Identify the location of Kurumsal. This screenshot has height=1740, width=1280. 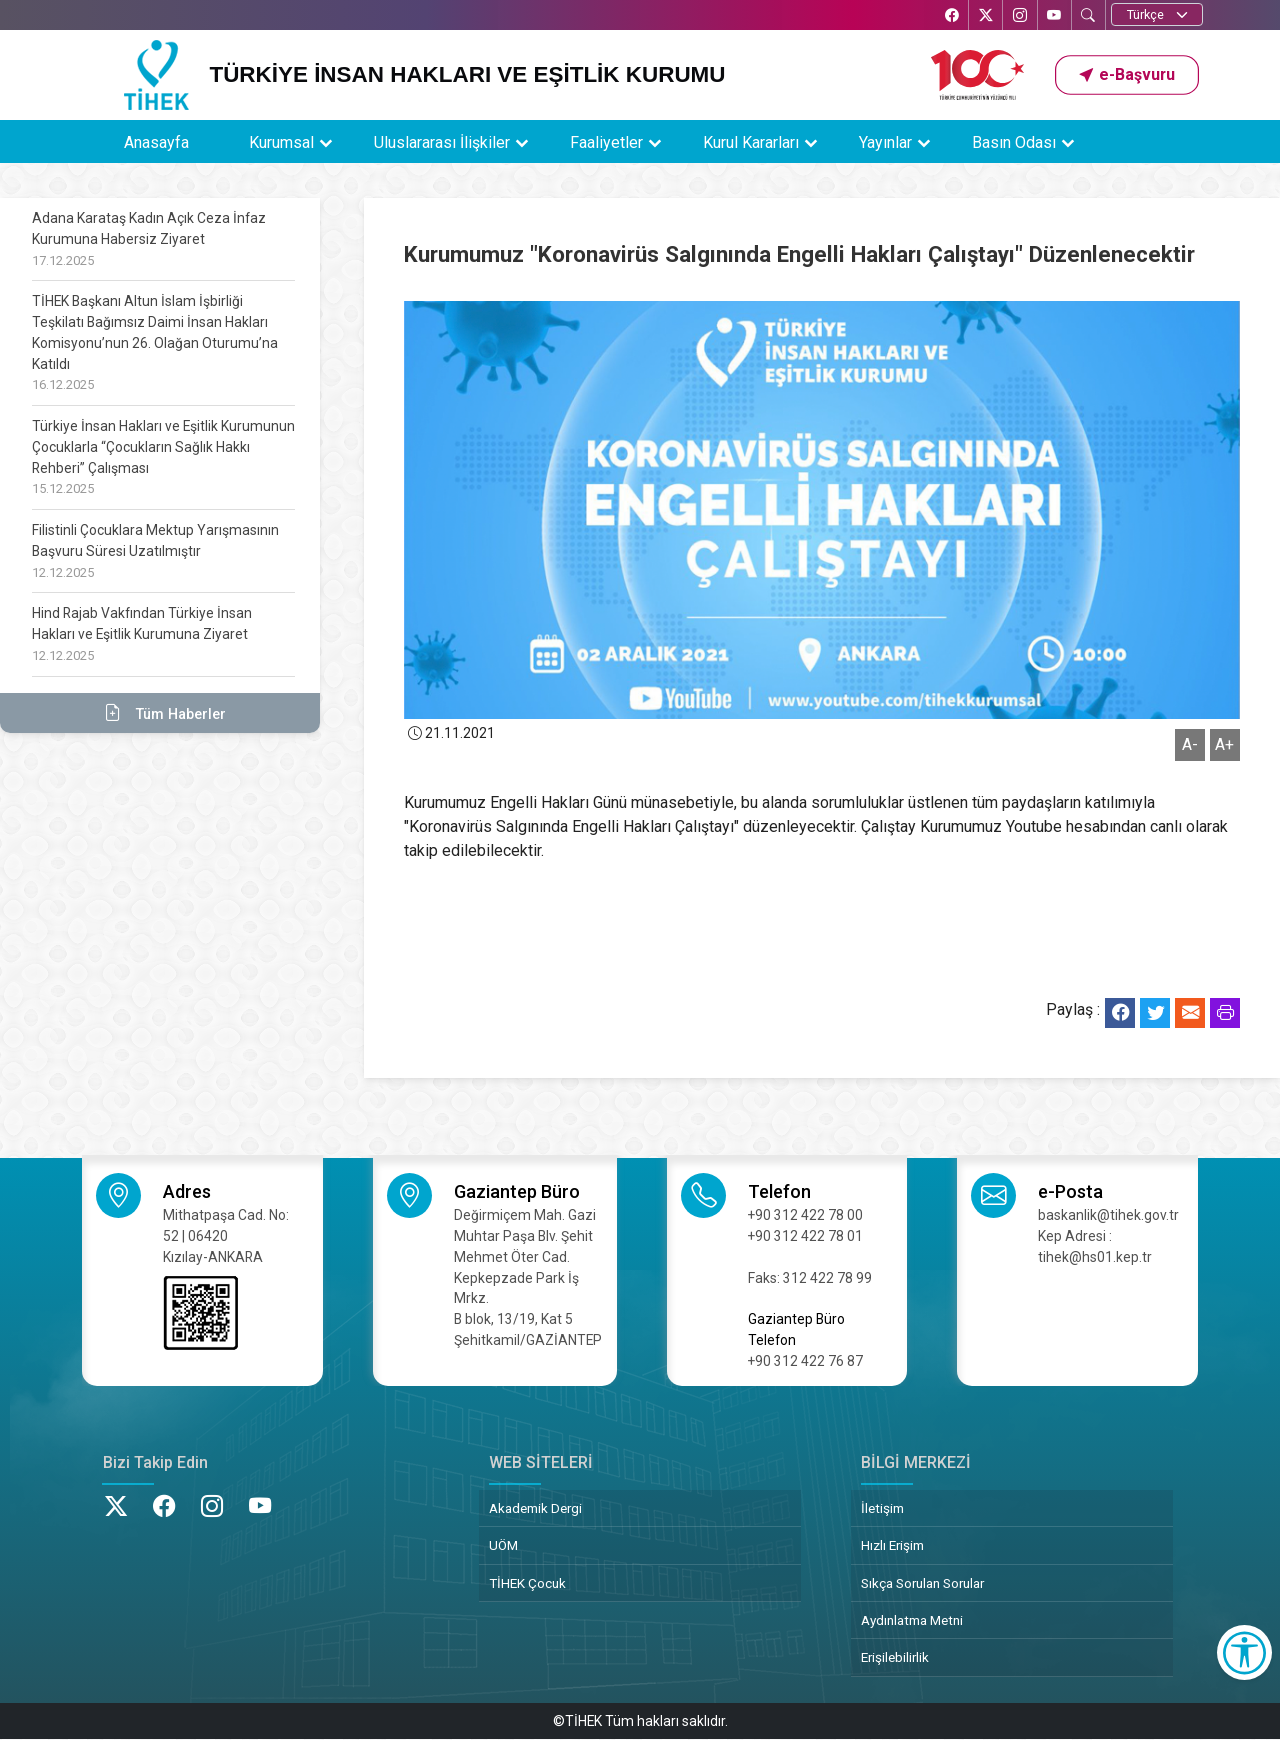
(281, 142).